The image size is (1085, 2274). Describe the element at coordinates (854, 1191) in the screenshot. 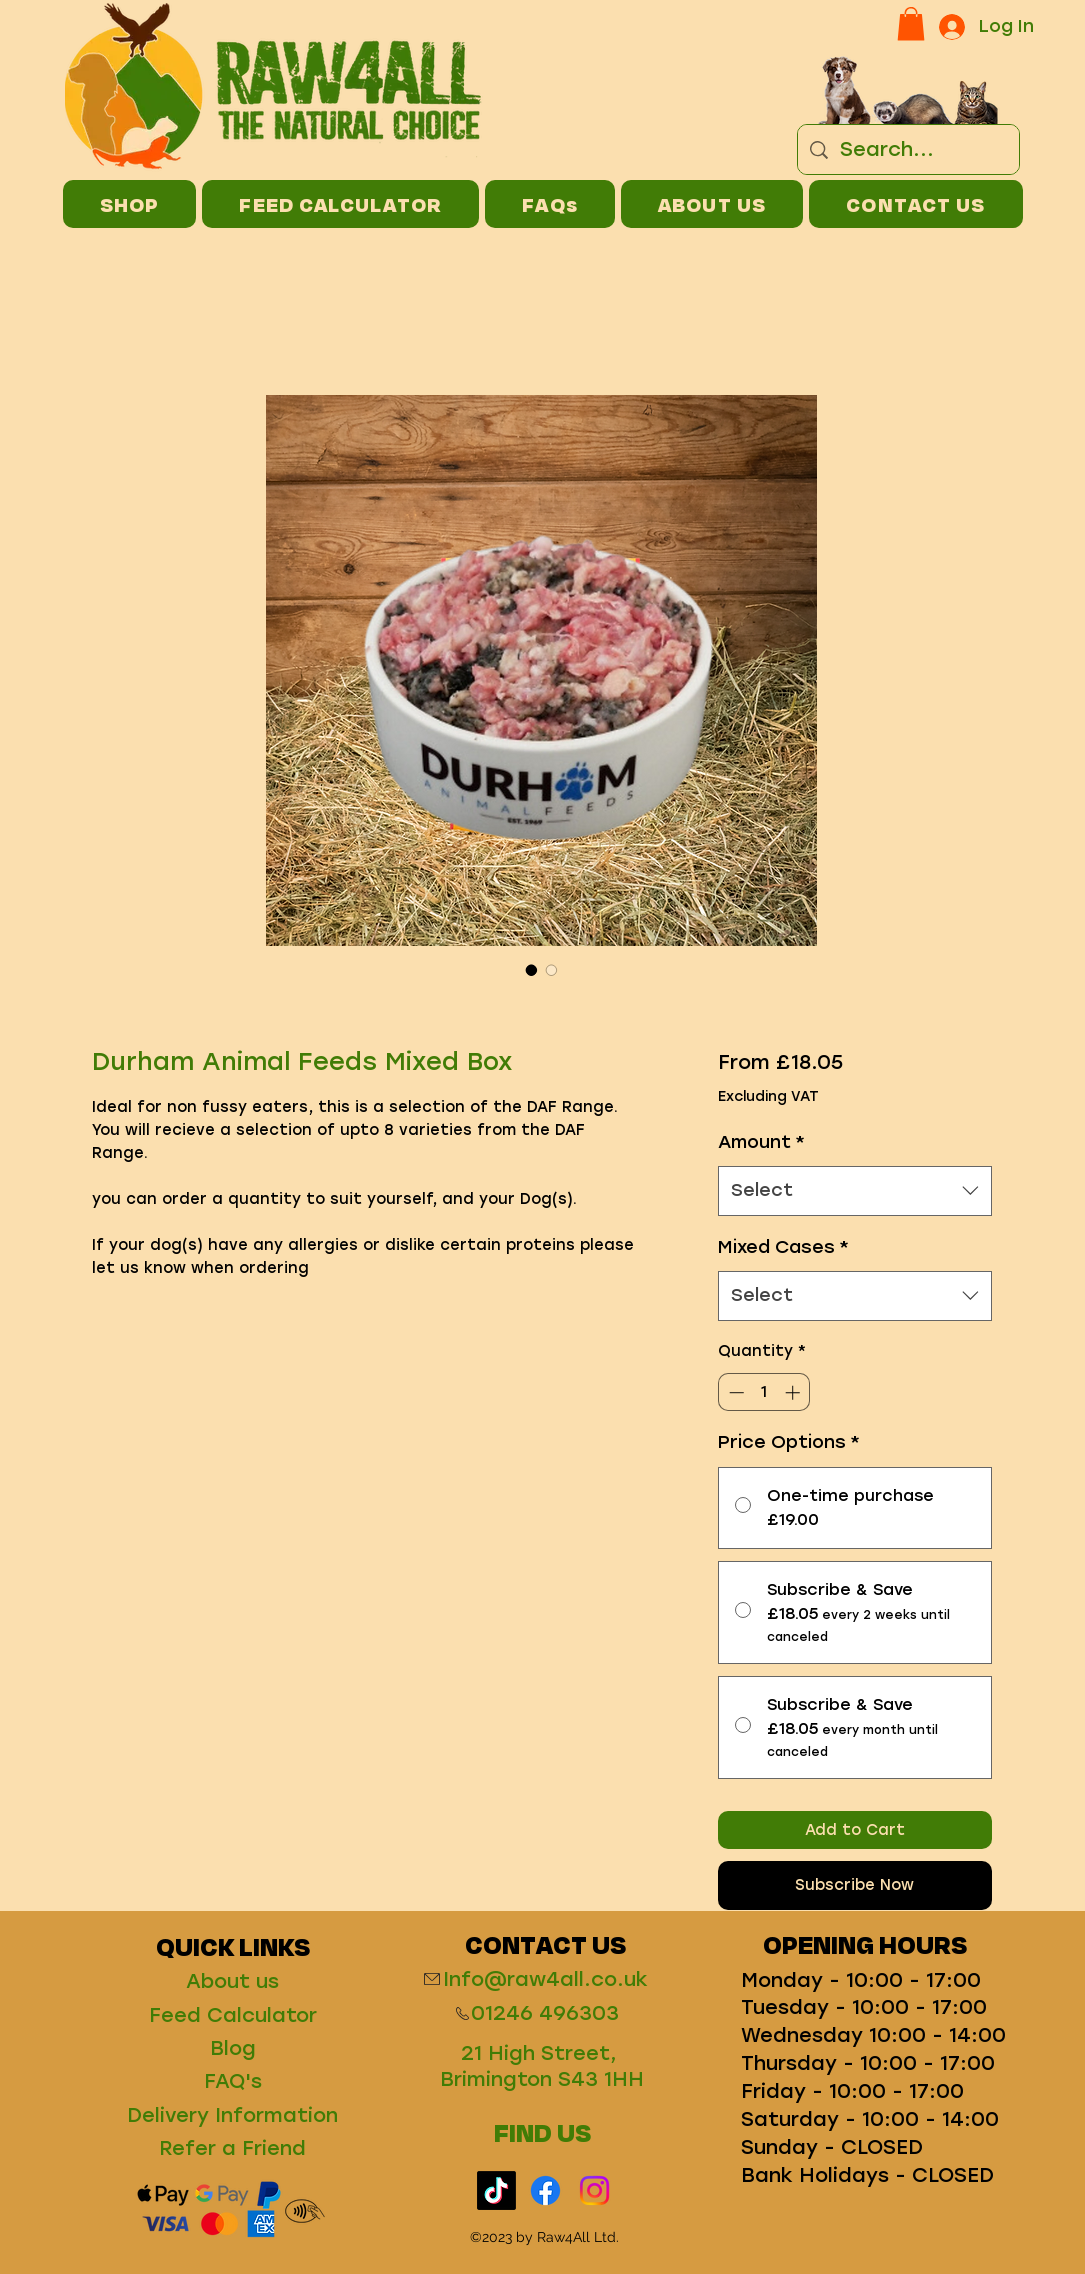

I see `[combobox]` at that location.